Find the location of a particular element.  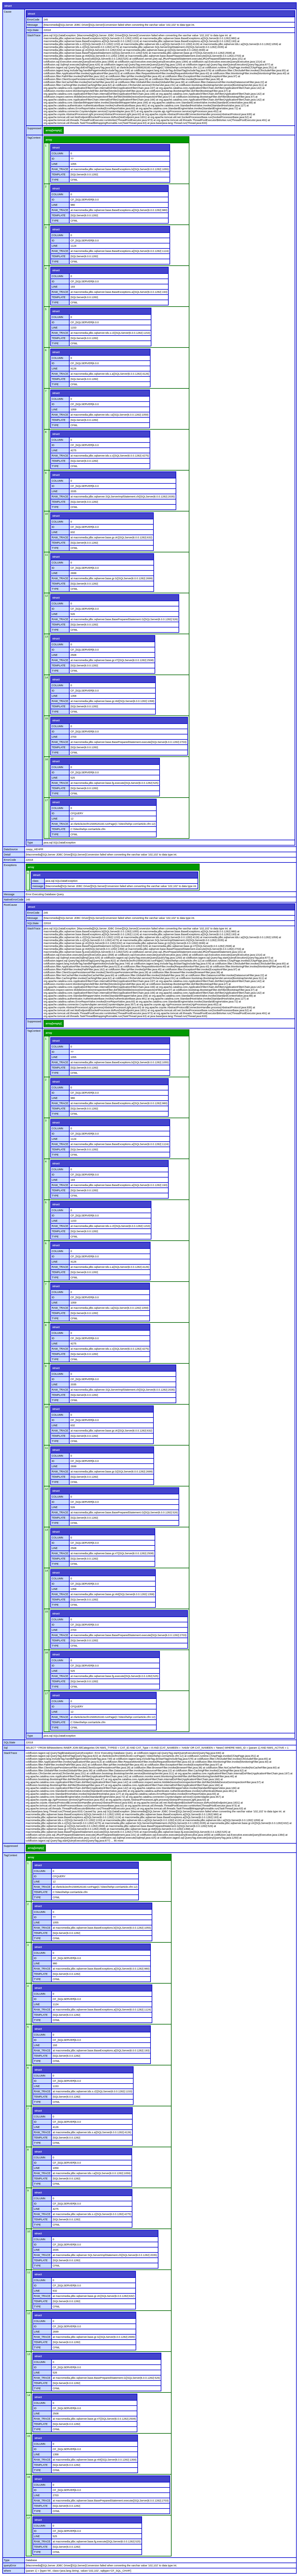

where is located at coordinates (7, 2570).